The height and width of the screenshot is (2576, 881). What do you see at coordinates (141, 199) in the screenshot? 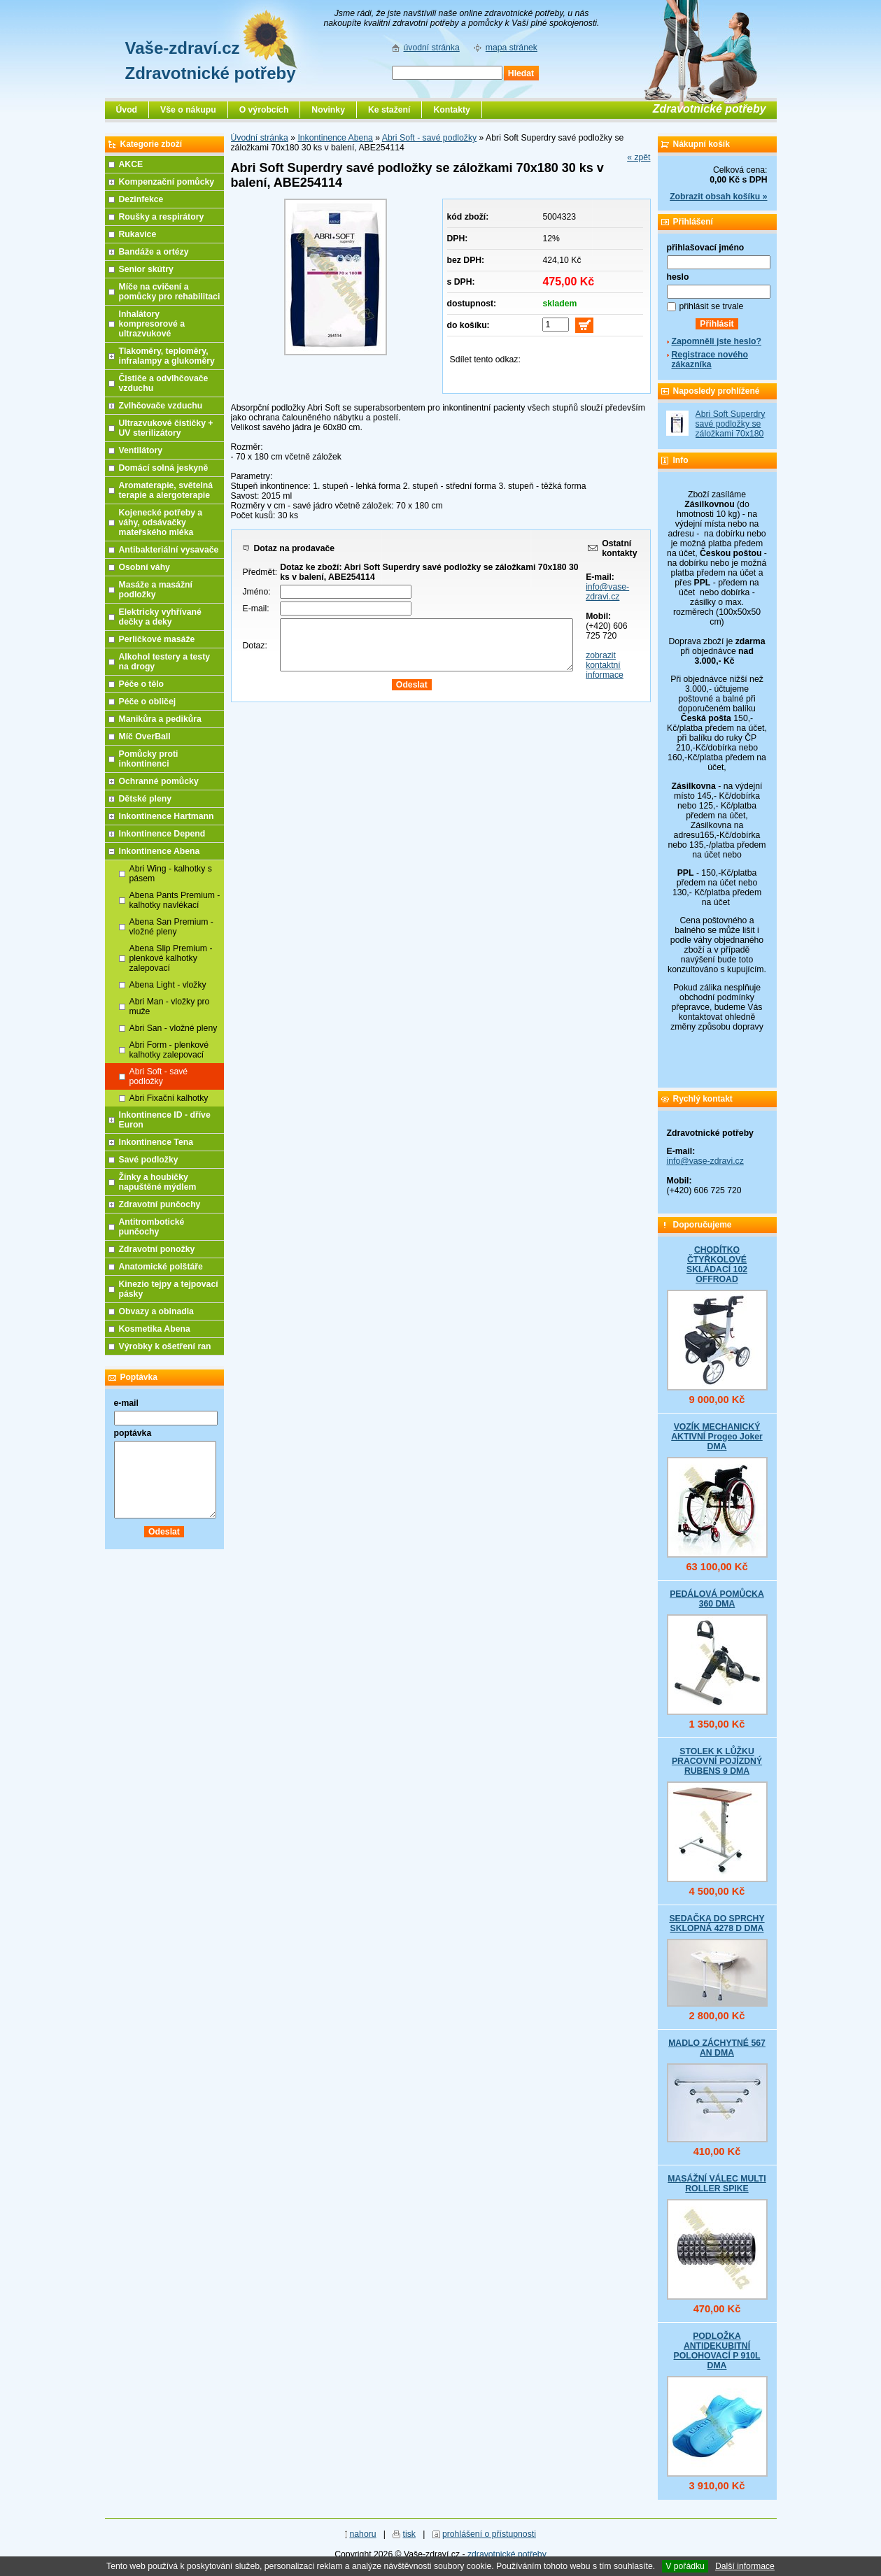
I see `Dezinfekce` at bounding box center [141, 199].